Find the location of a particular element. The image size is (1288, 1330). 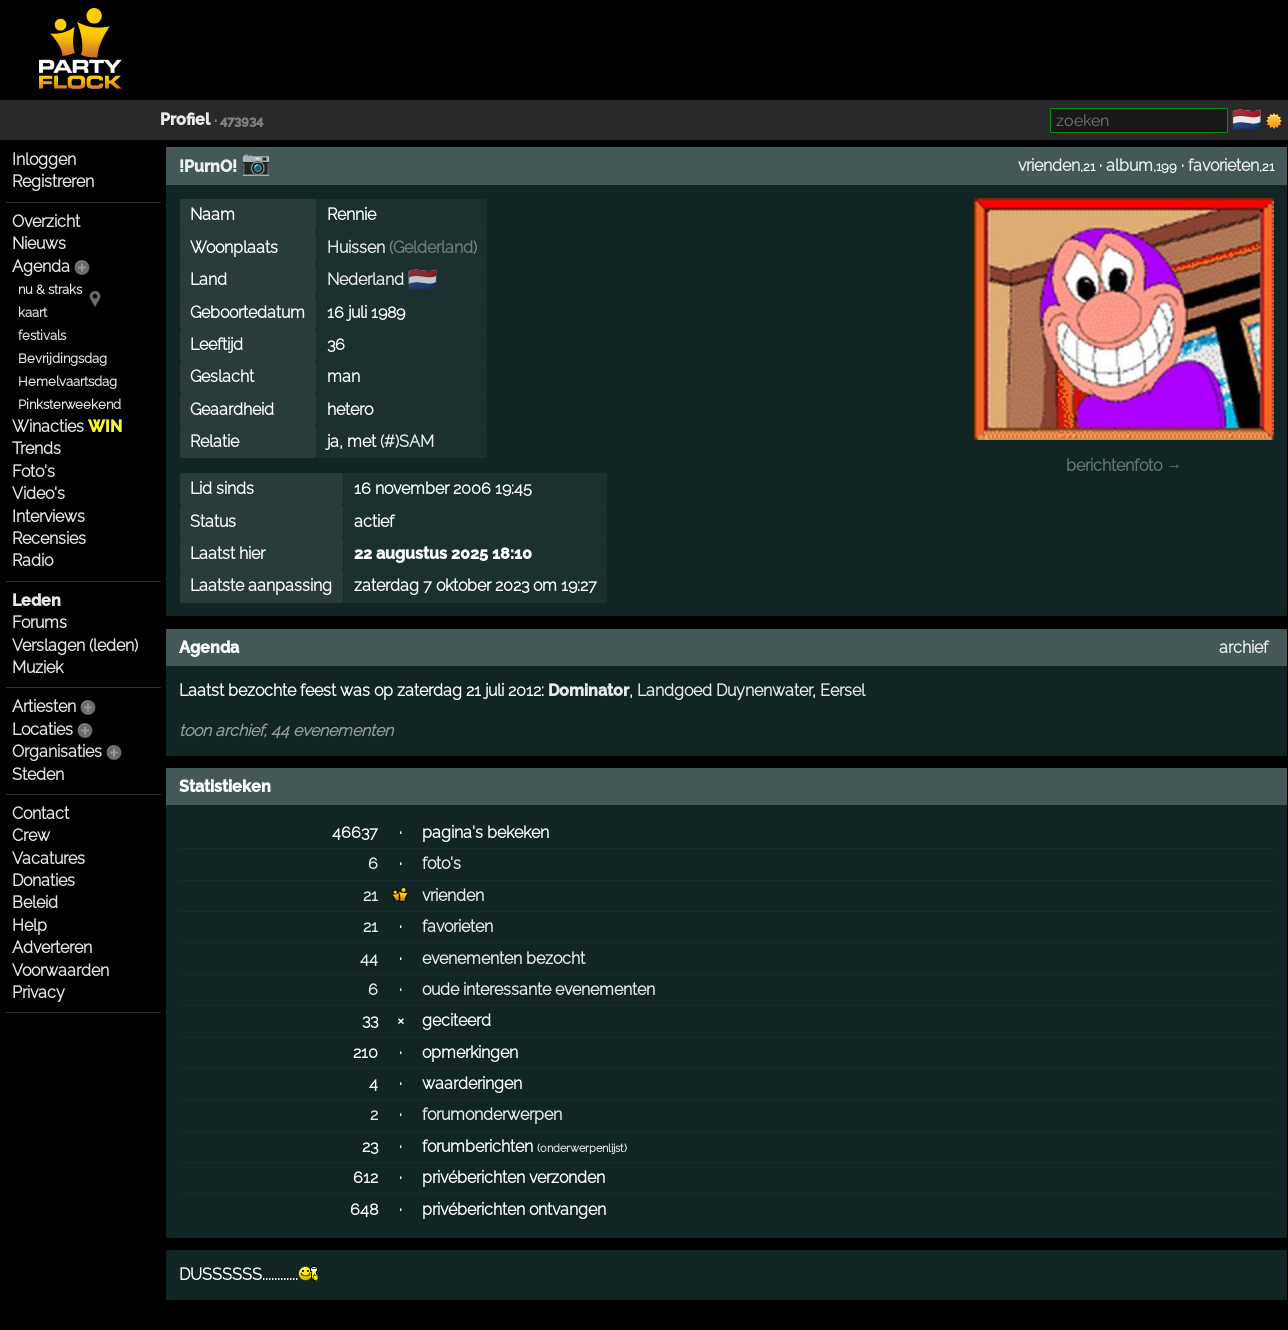

Video's is located at coordinates (38, 493).